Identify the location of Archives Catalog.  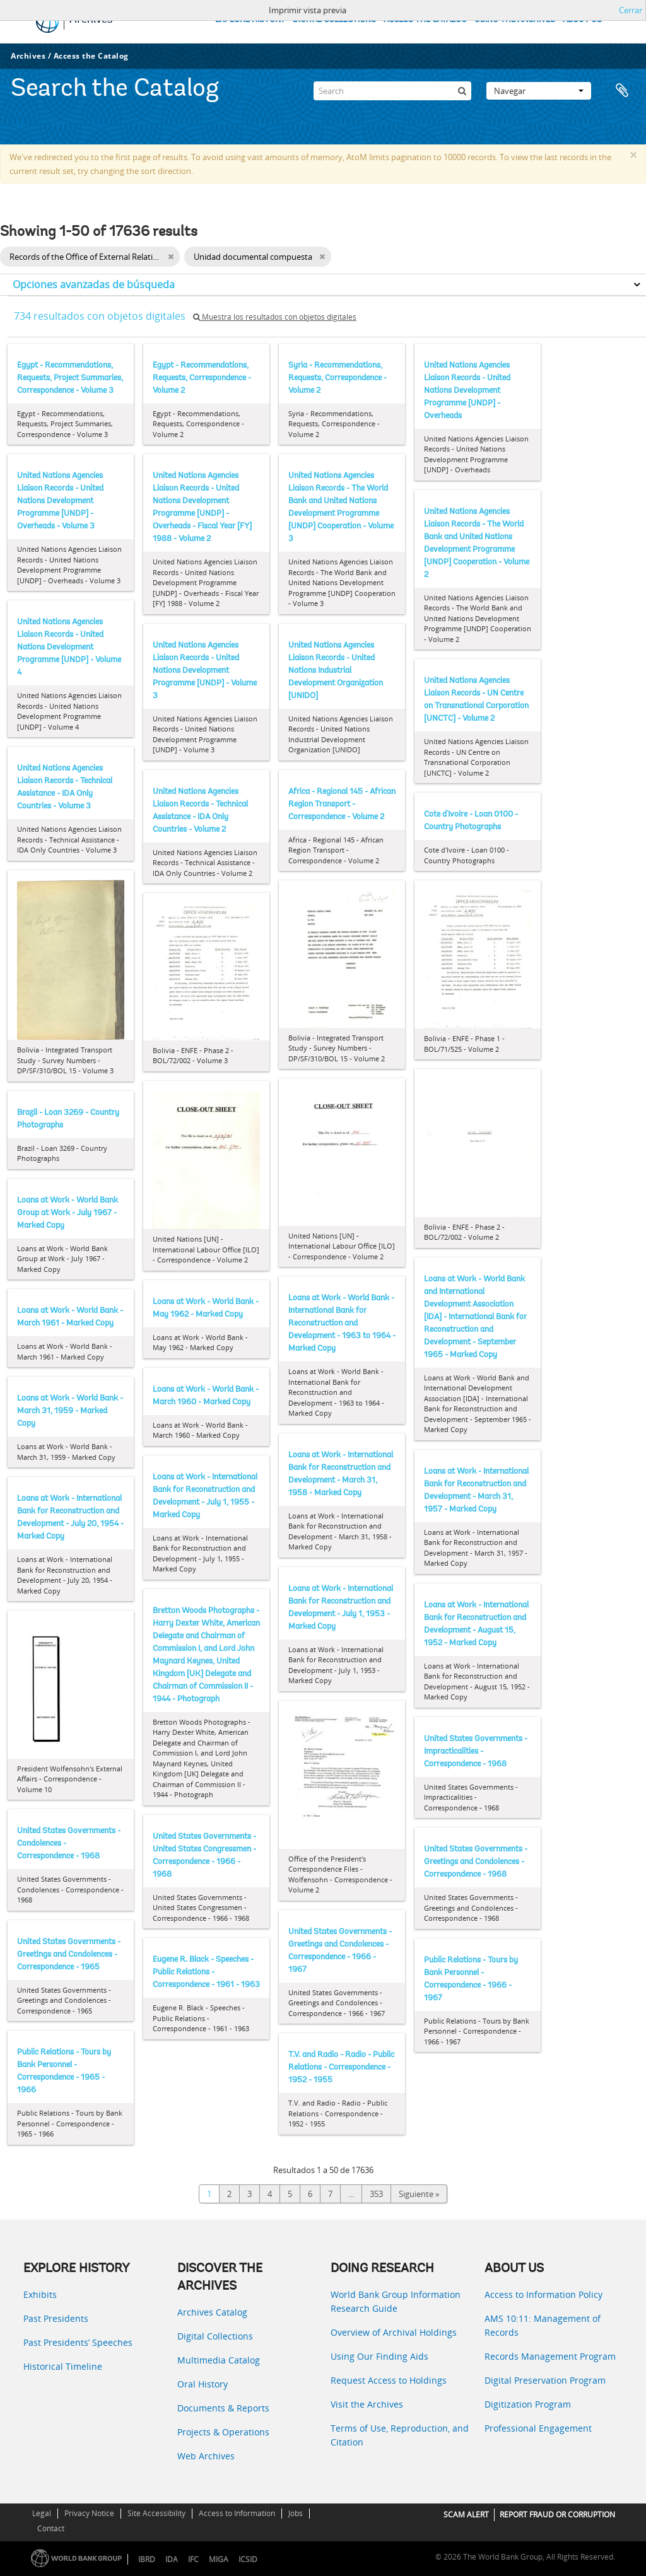
(212, 2312).